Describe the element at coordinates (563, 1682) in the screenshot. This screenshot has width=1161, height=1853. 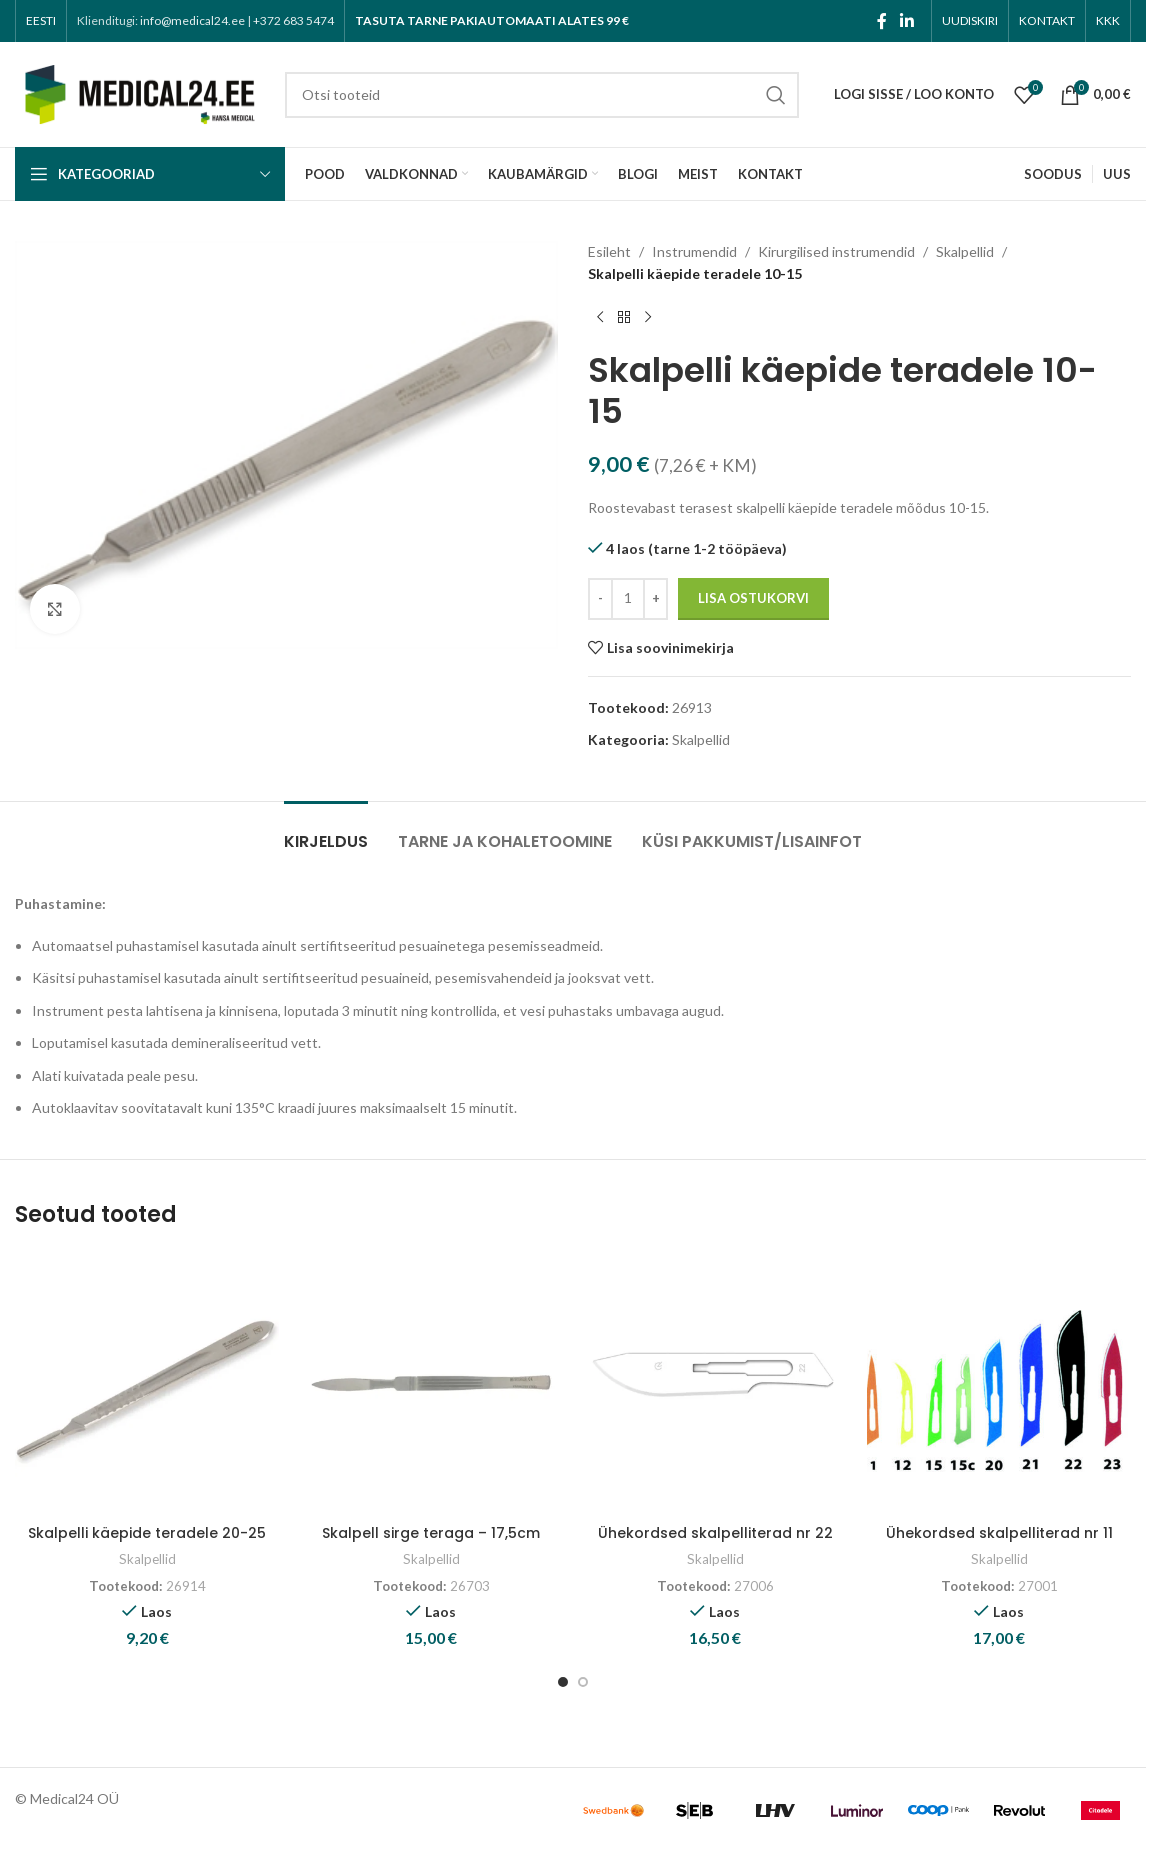
I see `[Go to slide 1]` at that location.